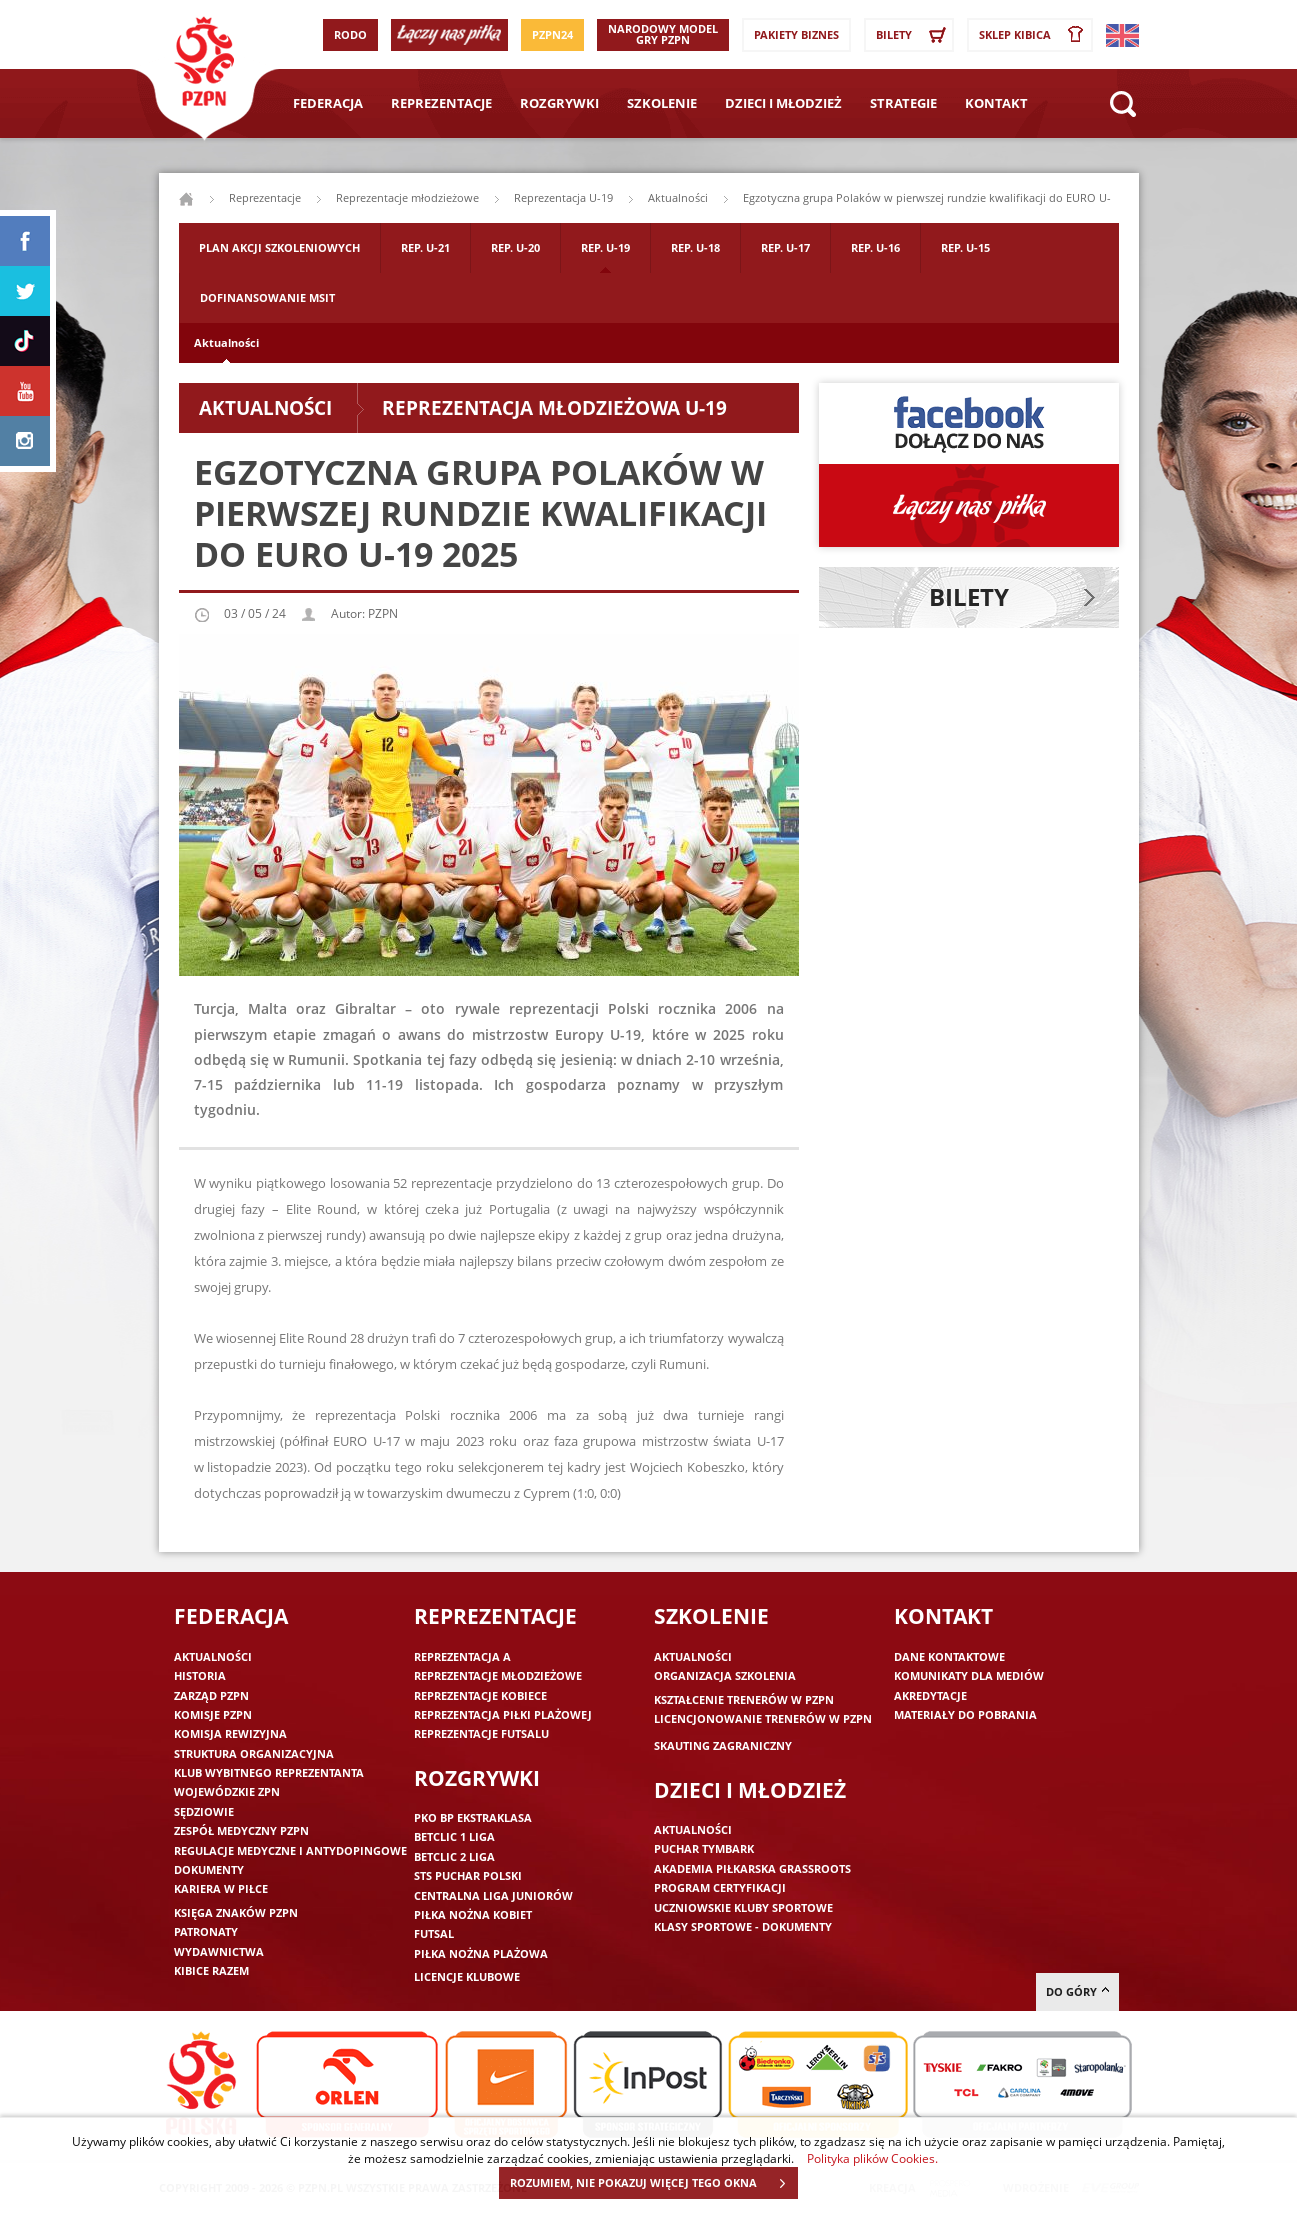 This screenshot has height=2214, width=1297. I want to click on Materiały do pobrania, so click(965, 1714).